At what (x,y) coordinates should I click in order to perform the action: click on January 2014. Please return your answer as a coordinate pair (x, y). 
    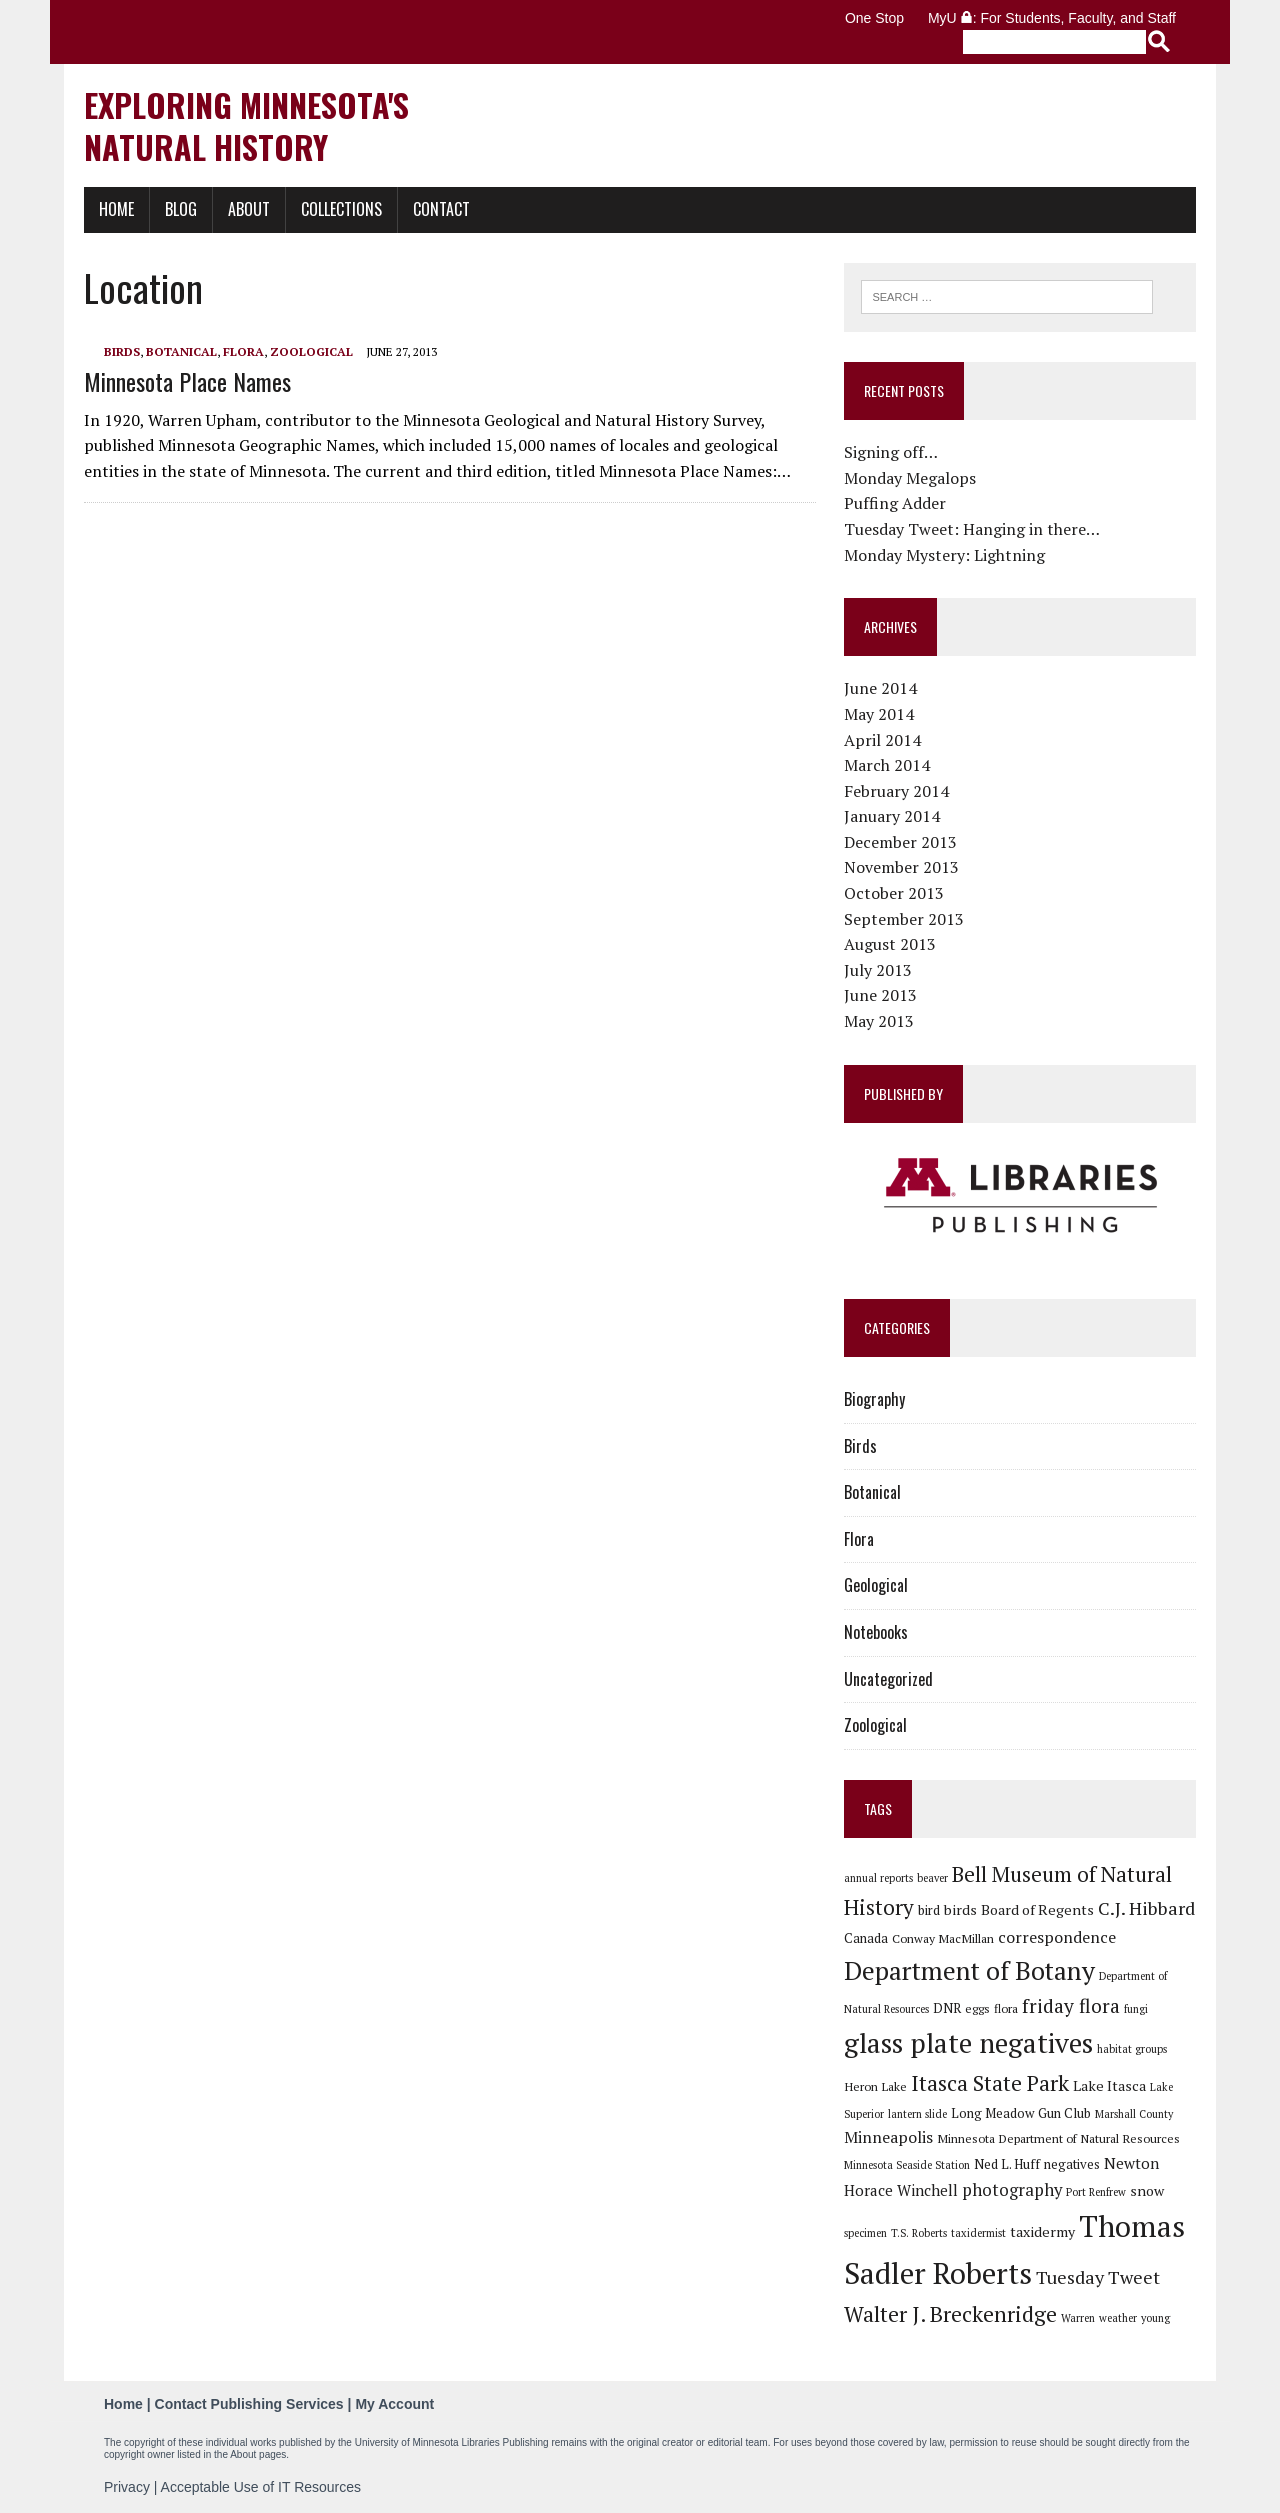
    Looking at the image, I should click on (892, 816).